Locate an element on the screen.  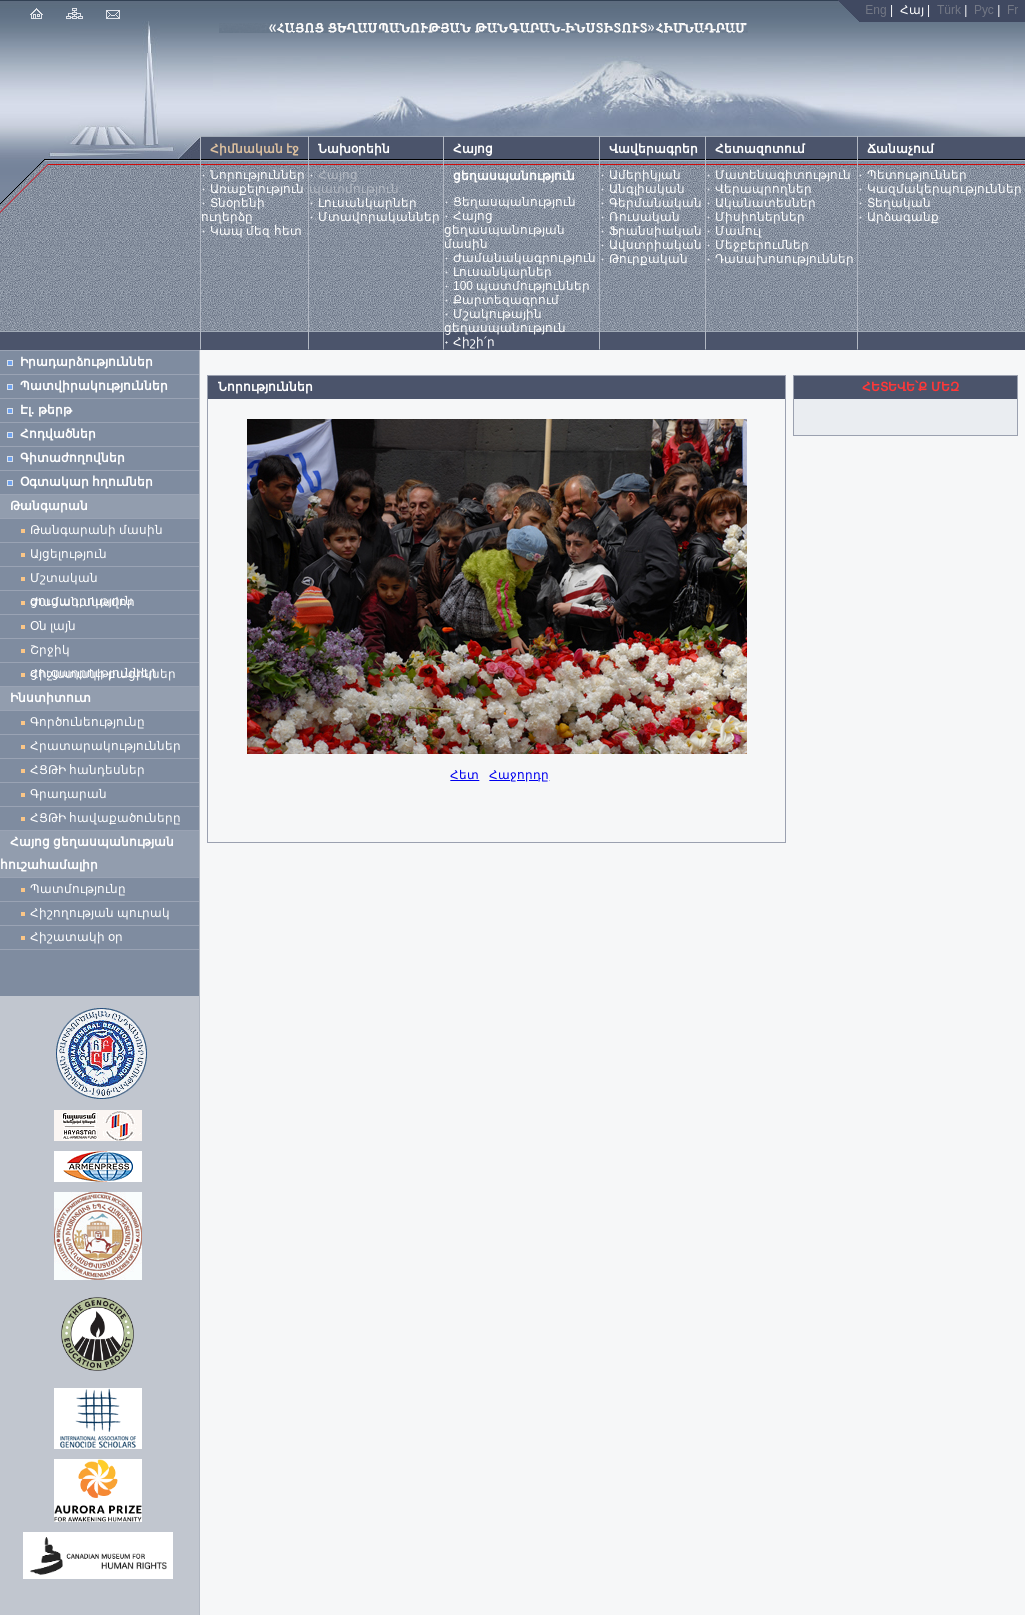
Արձագանք is located at coordinates (903, 217).